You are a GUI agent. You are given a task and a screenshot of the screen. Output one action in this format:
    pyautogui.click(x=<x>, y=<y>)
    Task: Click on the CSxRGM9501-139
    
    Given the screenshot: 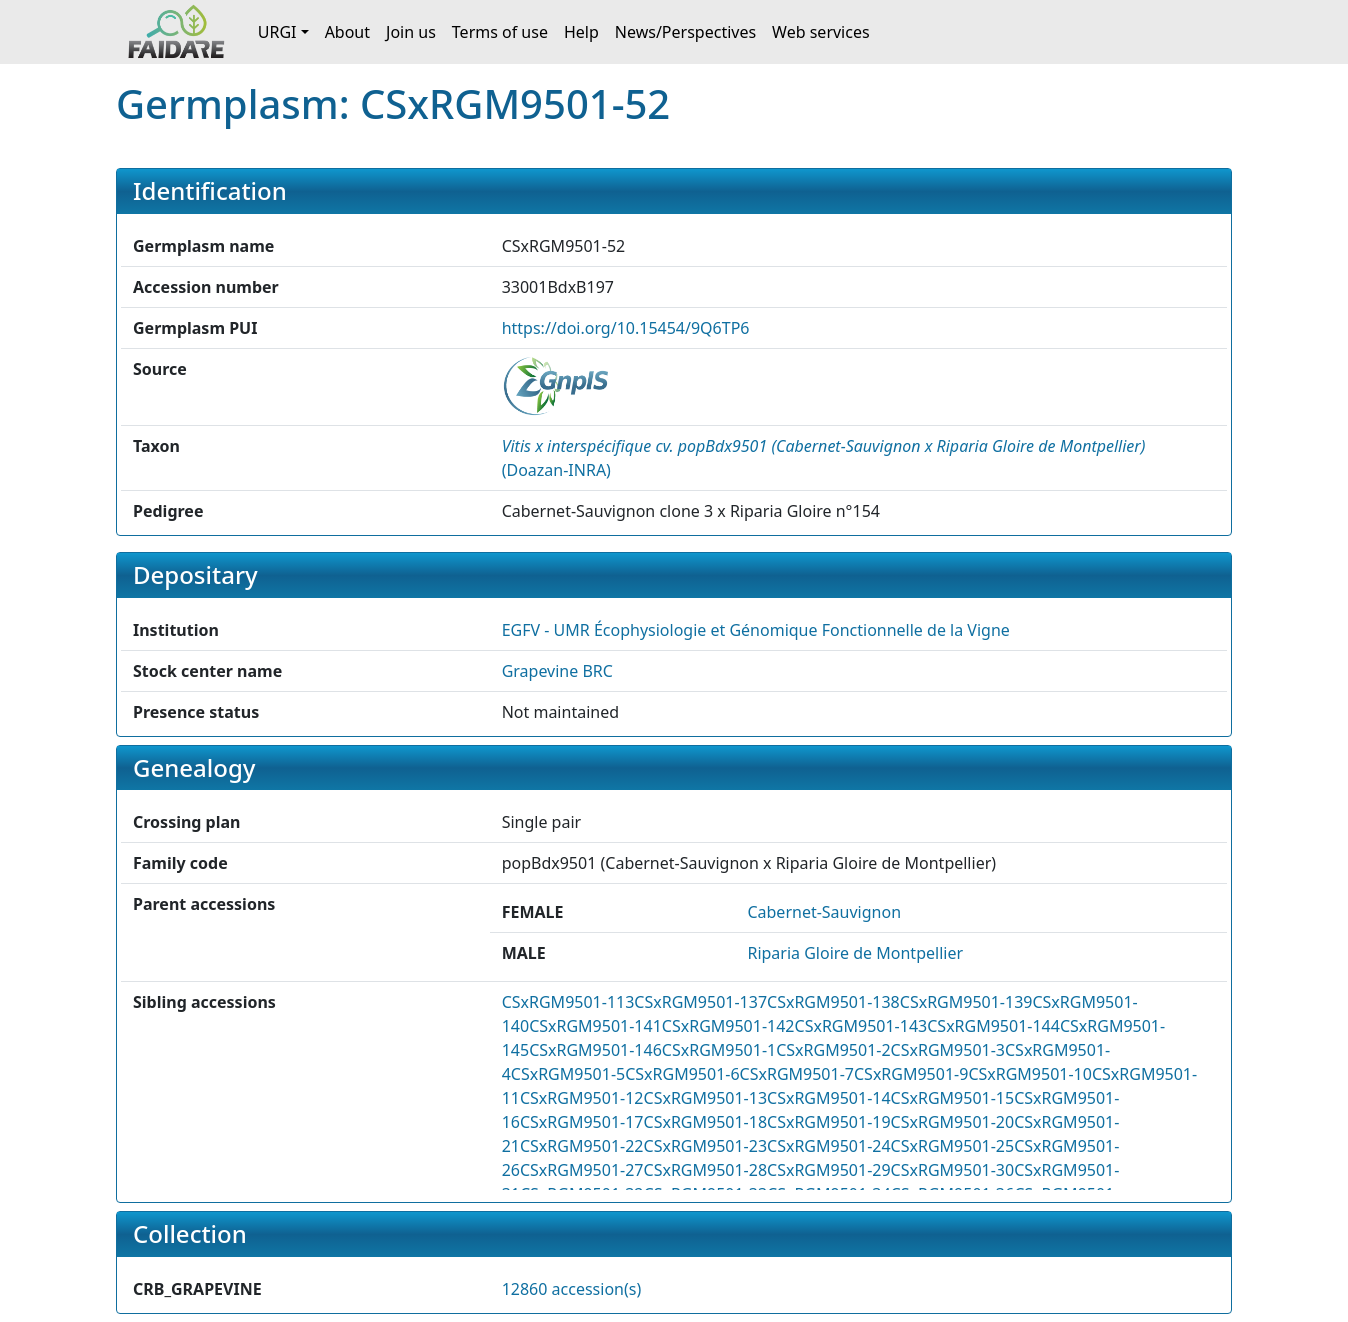 What is the action you would take?
    pyautogui.click(x=966, y=1002)
    